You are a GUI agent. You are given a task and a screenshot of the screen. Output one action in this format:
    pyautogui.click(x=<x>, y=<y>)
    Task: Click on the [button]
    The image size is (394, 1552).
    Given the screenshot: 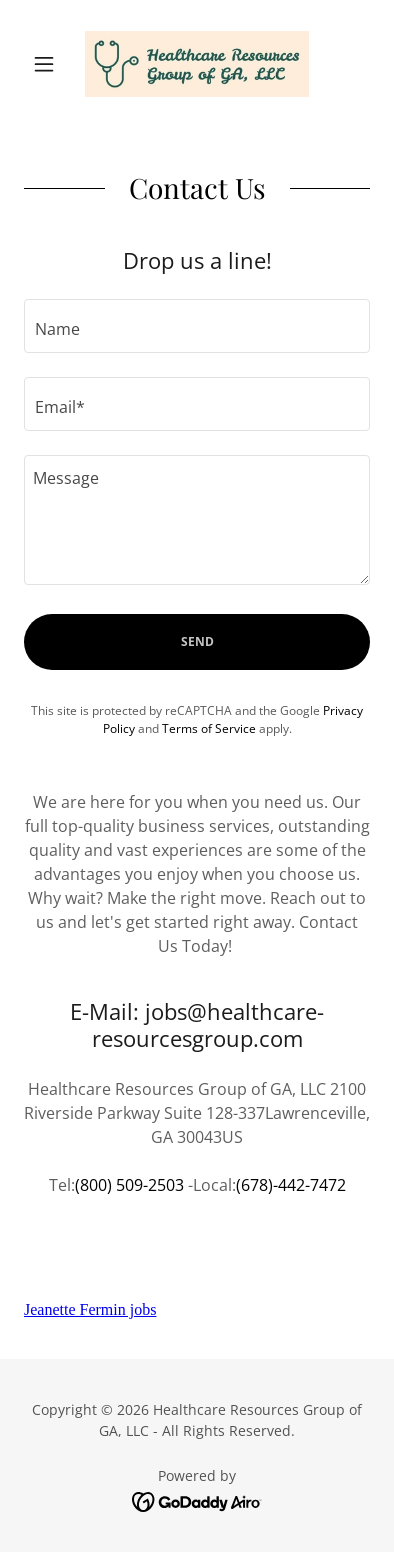 What is the action you would take?
    pyautogui.click(x=50, y=64)
    